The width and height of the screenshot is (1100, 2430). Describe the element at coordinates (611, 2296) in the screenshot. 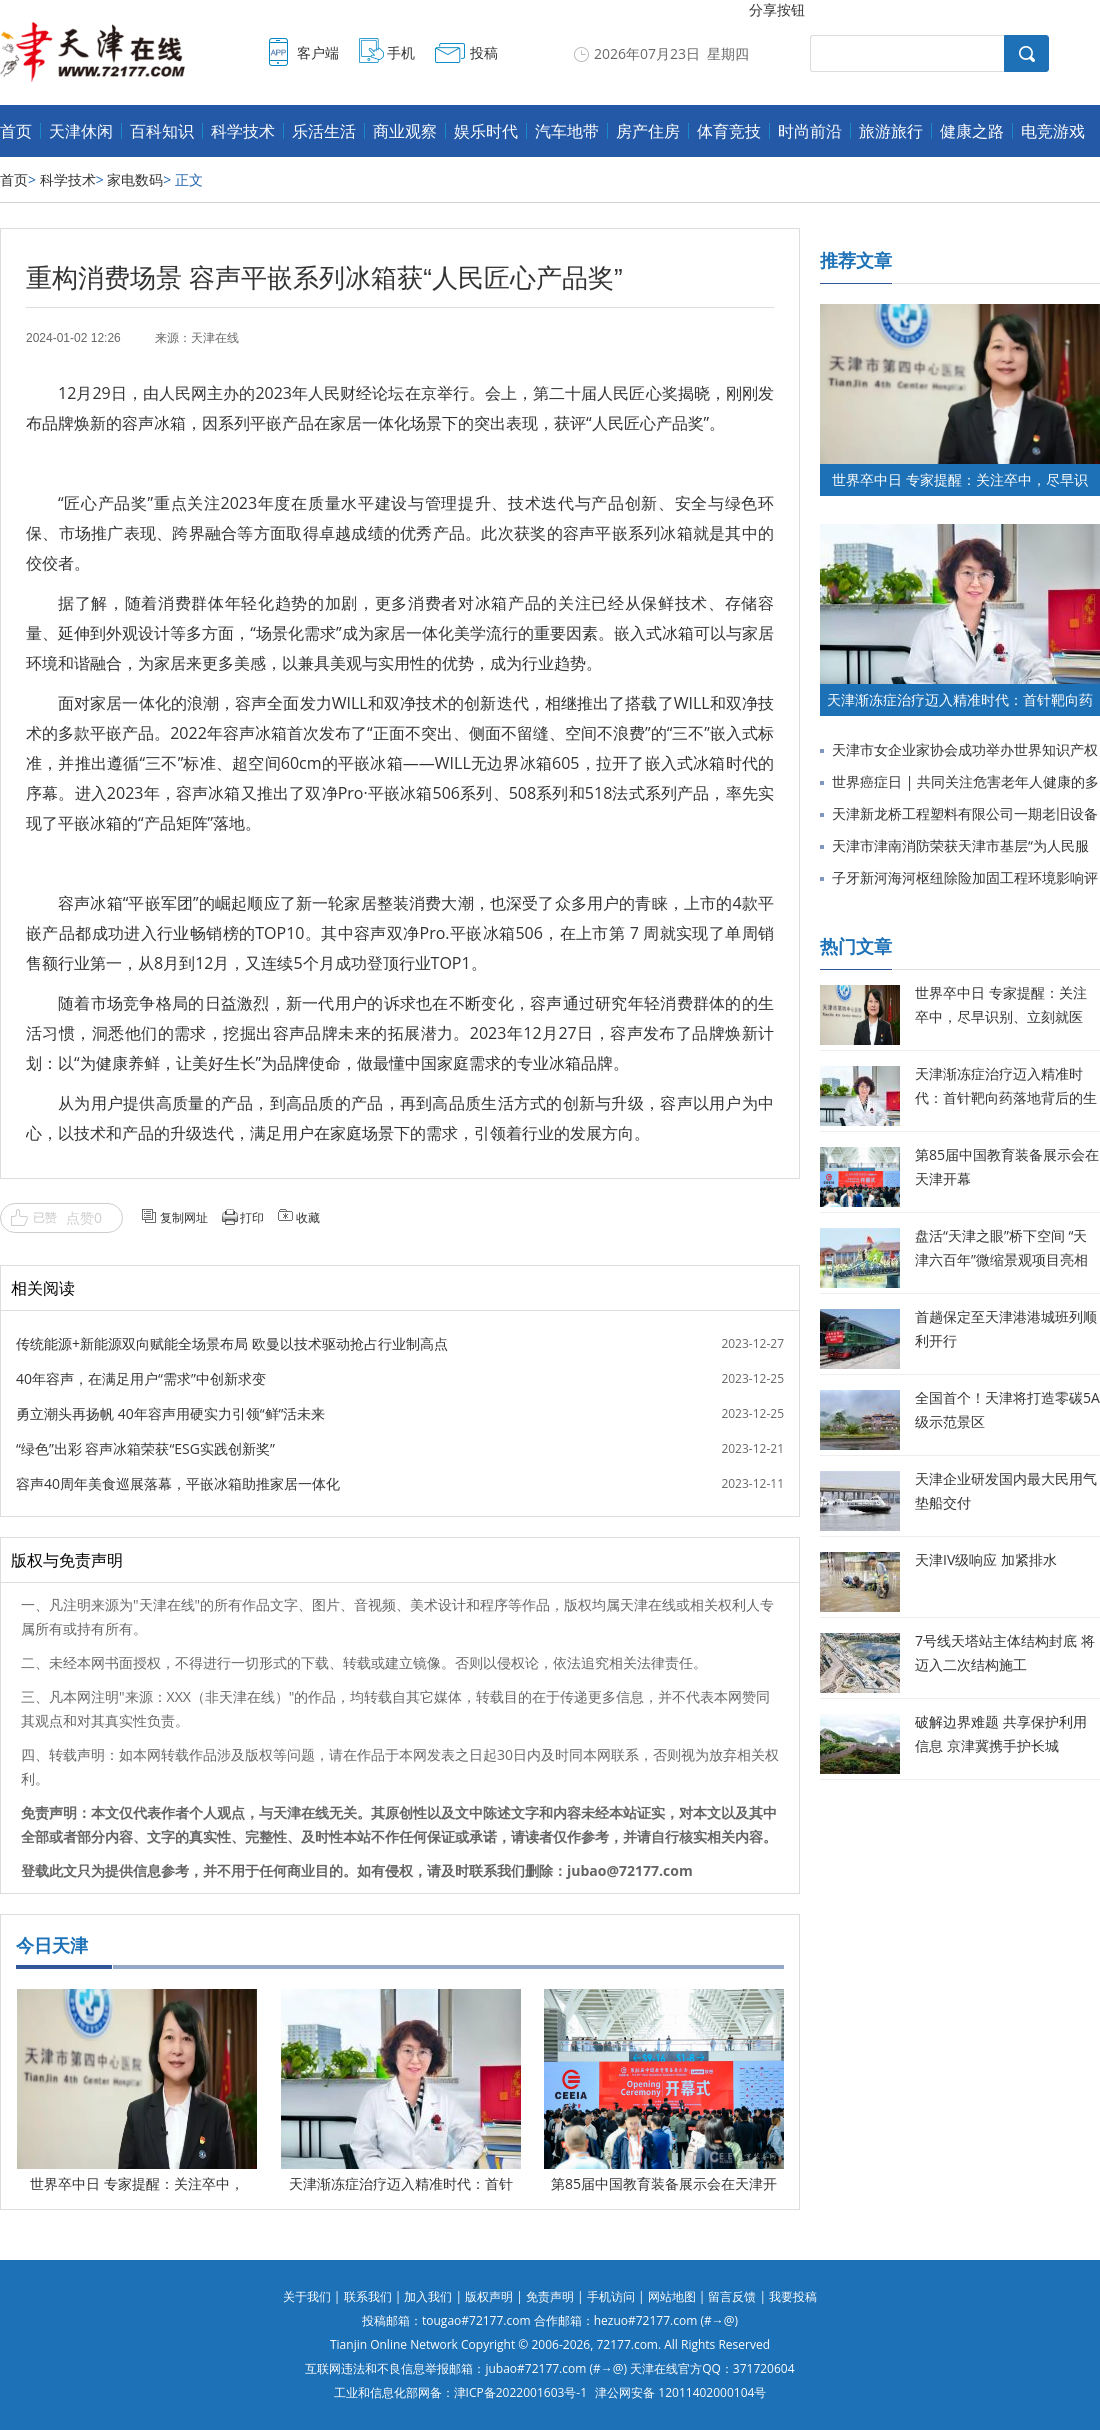

I see `手机访问` at that location.